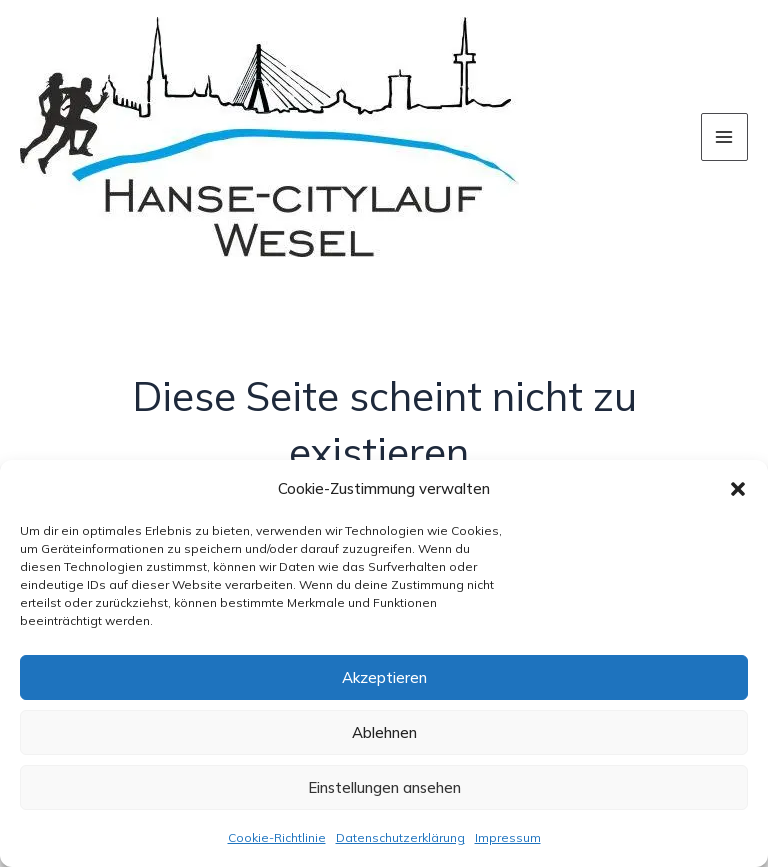 This screenshot has width=768, height=867. I want to click on Ablehnen, so click(384, 732).